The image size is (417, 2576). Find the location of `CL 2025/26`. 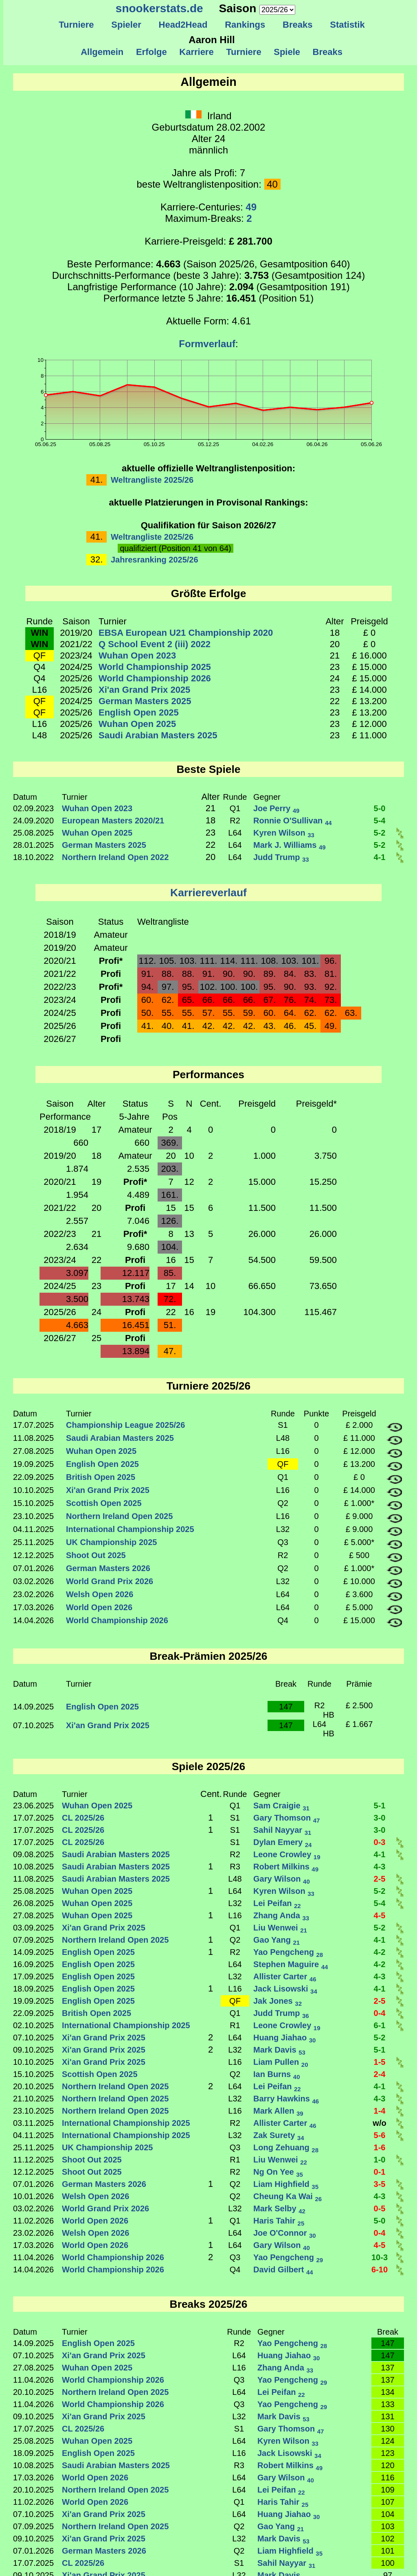

CL 2025/26 is located at coordinates (83, 1817).